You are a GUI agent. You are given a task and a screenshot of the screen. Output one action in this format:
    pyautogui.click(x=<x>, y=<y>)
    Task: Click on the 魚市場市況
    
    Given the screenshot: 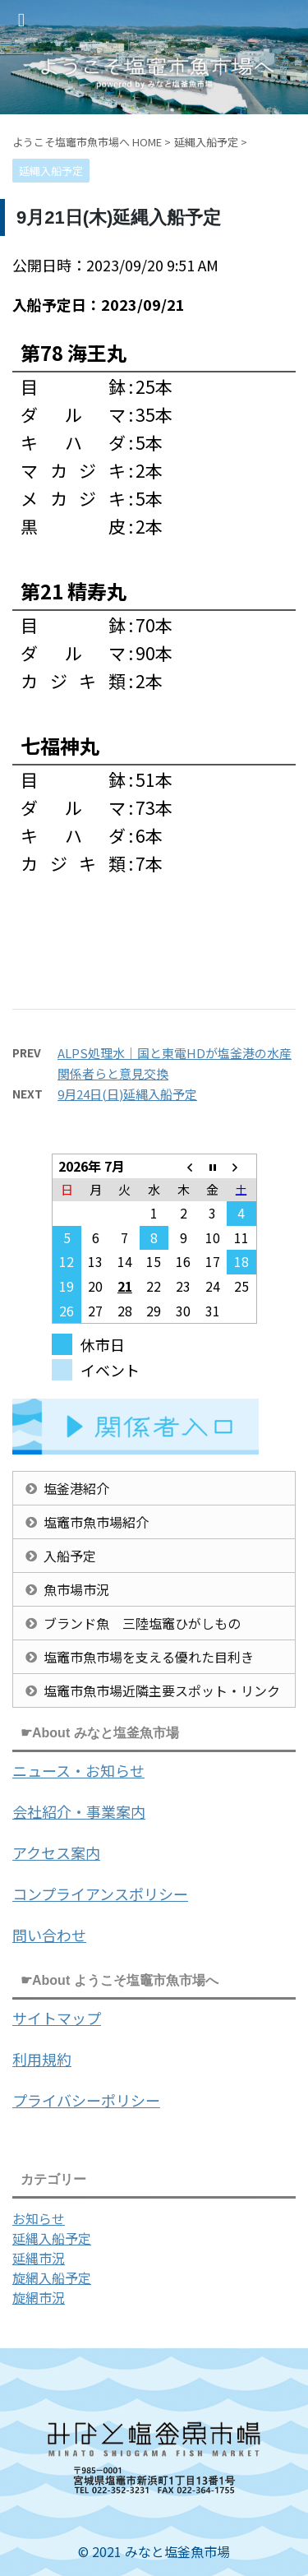 What is the action you would take?
    pyautogui.click(x=76, y=1589)
    